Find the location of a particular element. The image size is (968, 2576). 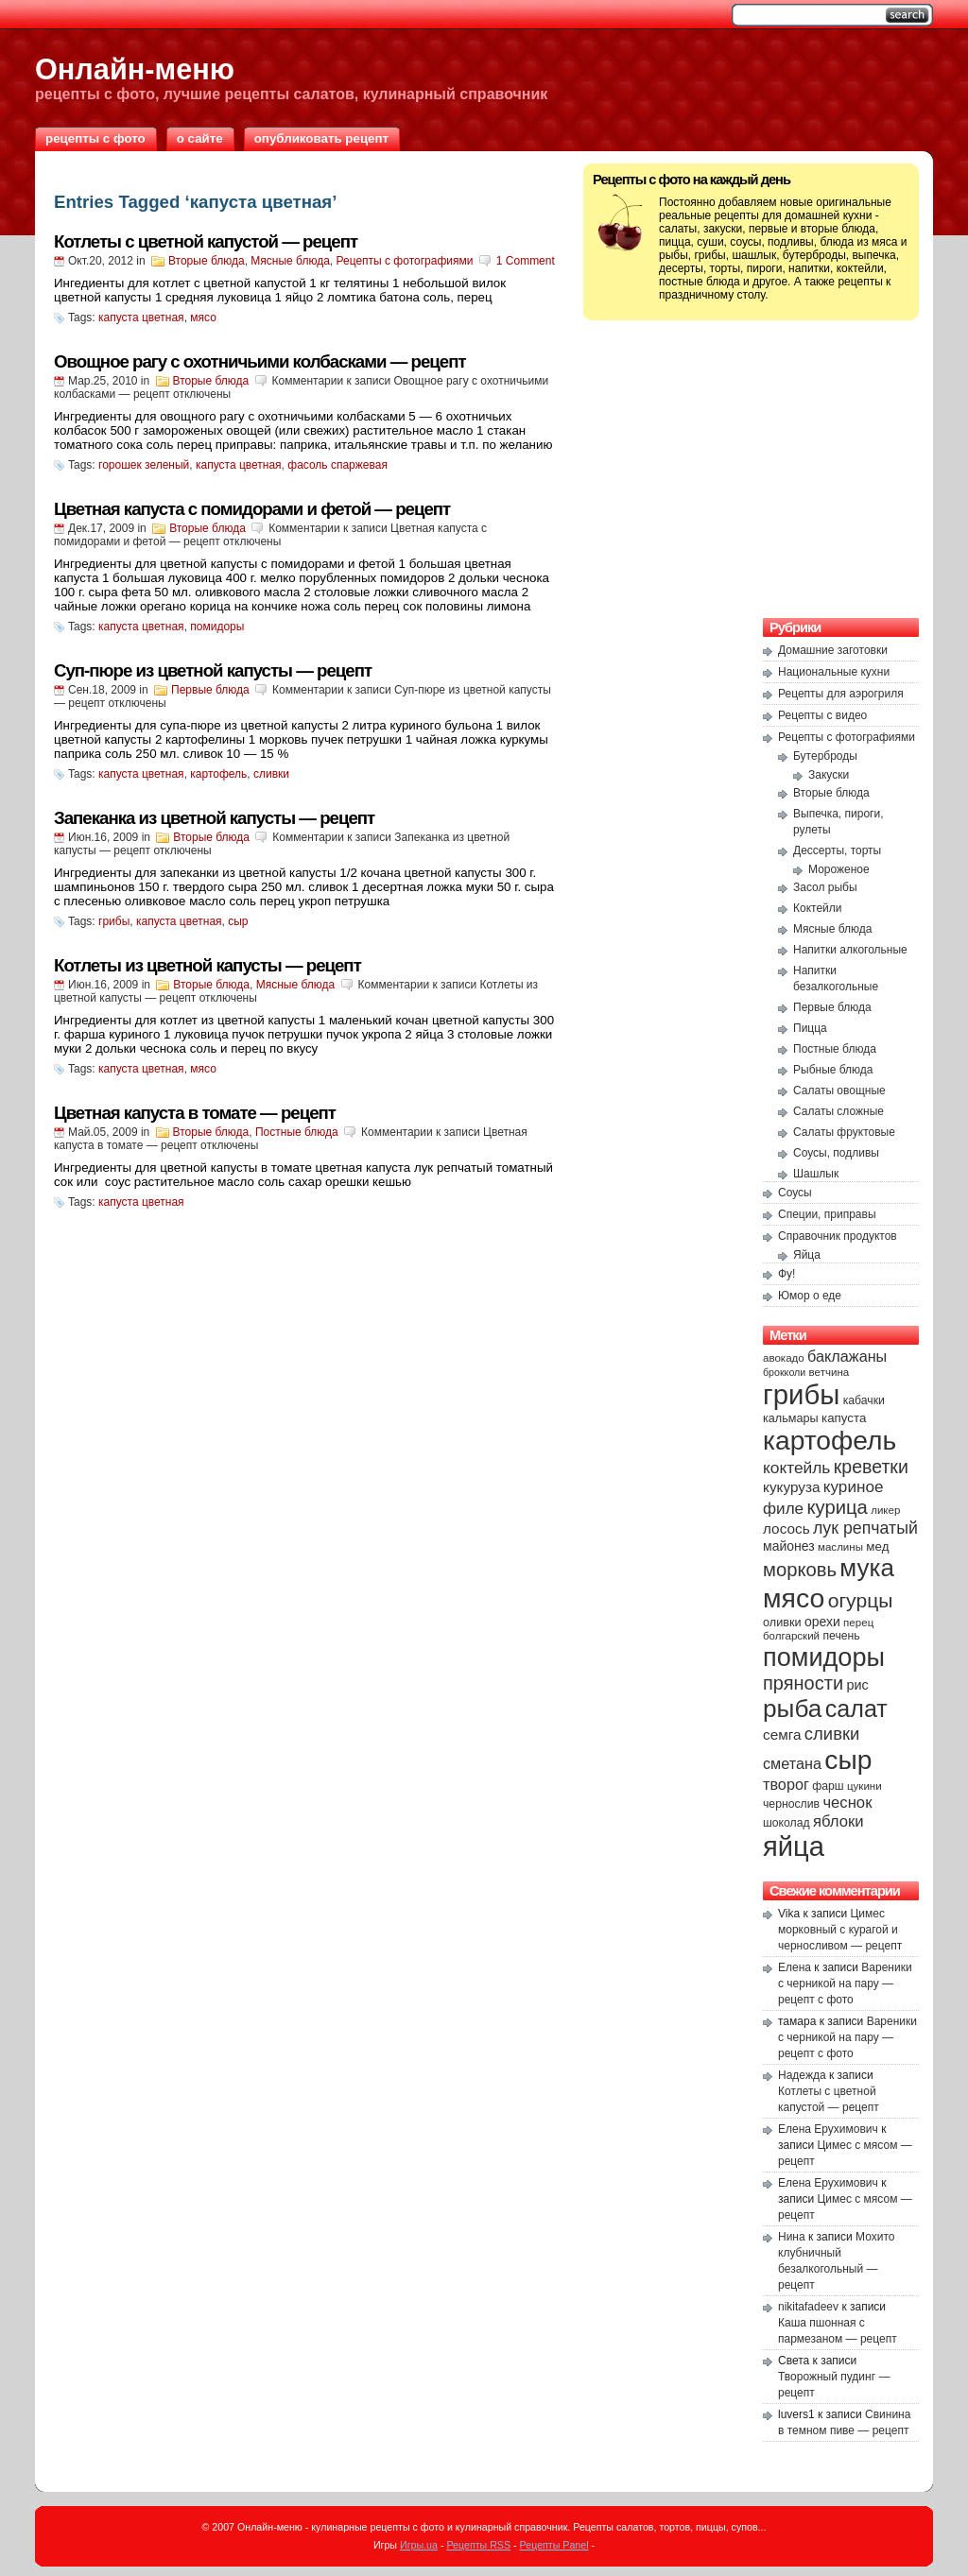

Рыбные блюда is located at coordinates (833, 1069).